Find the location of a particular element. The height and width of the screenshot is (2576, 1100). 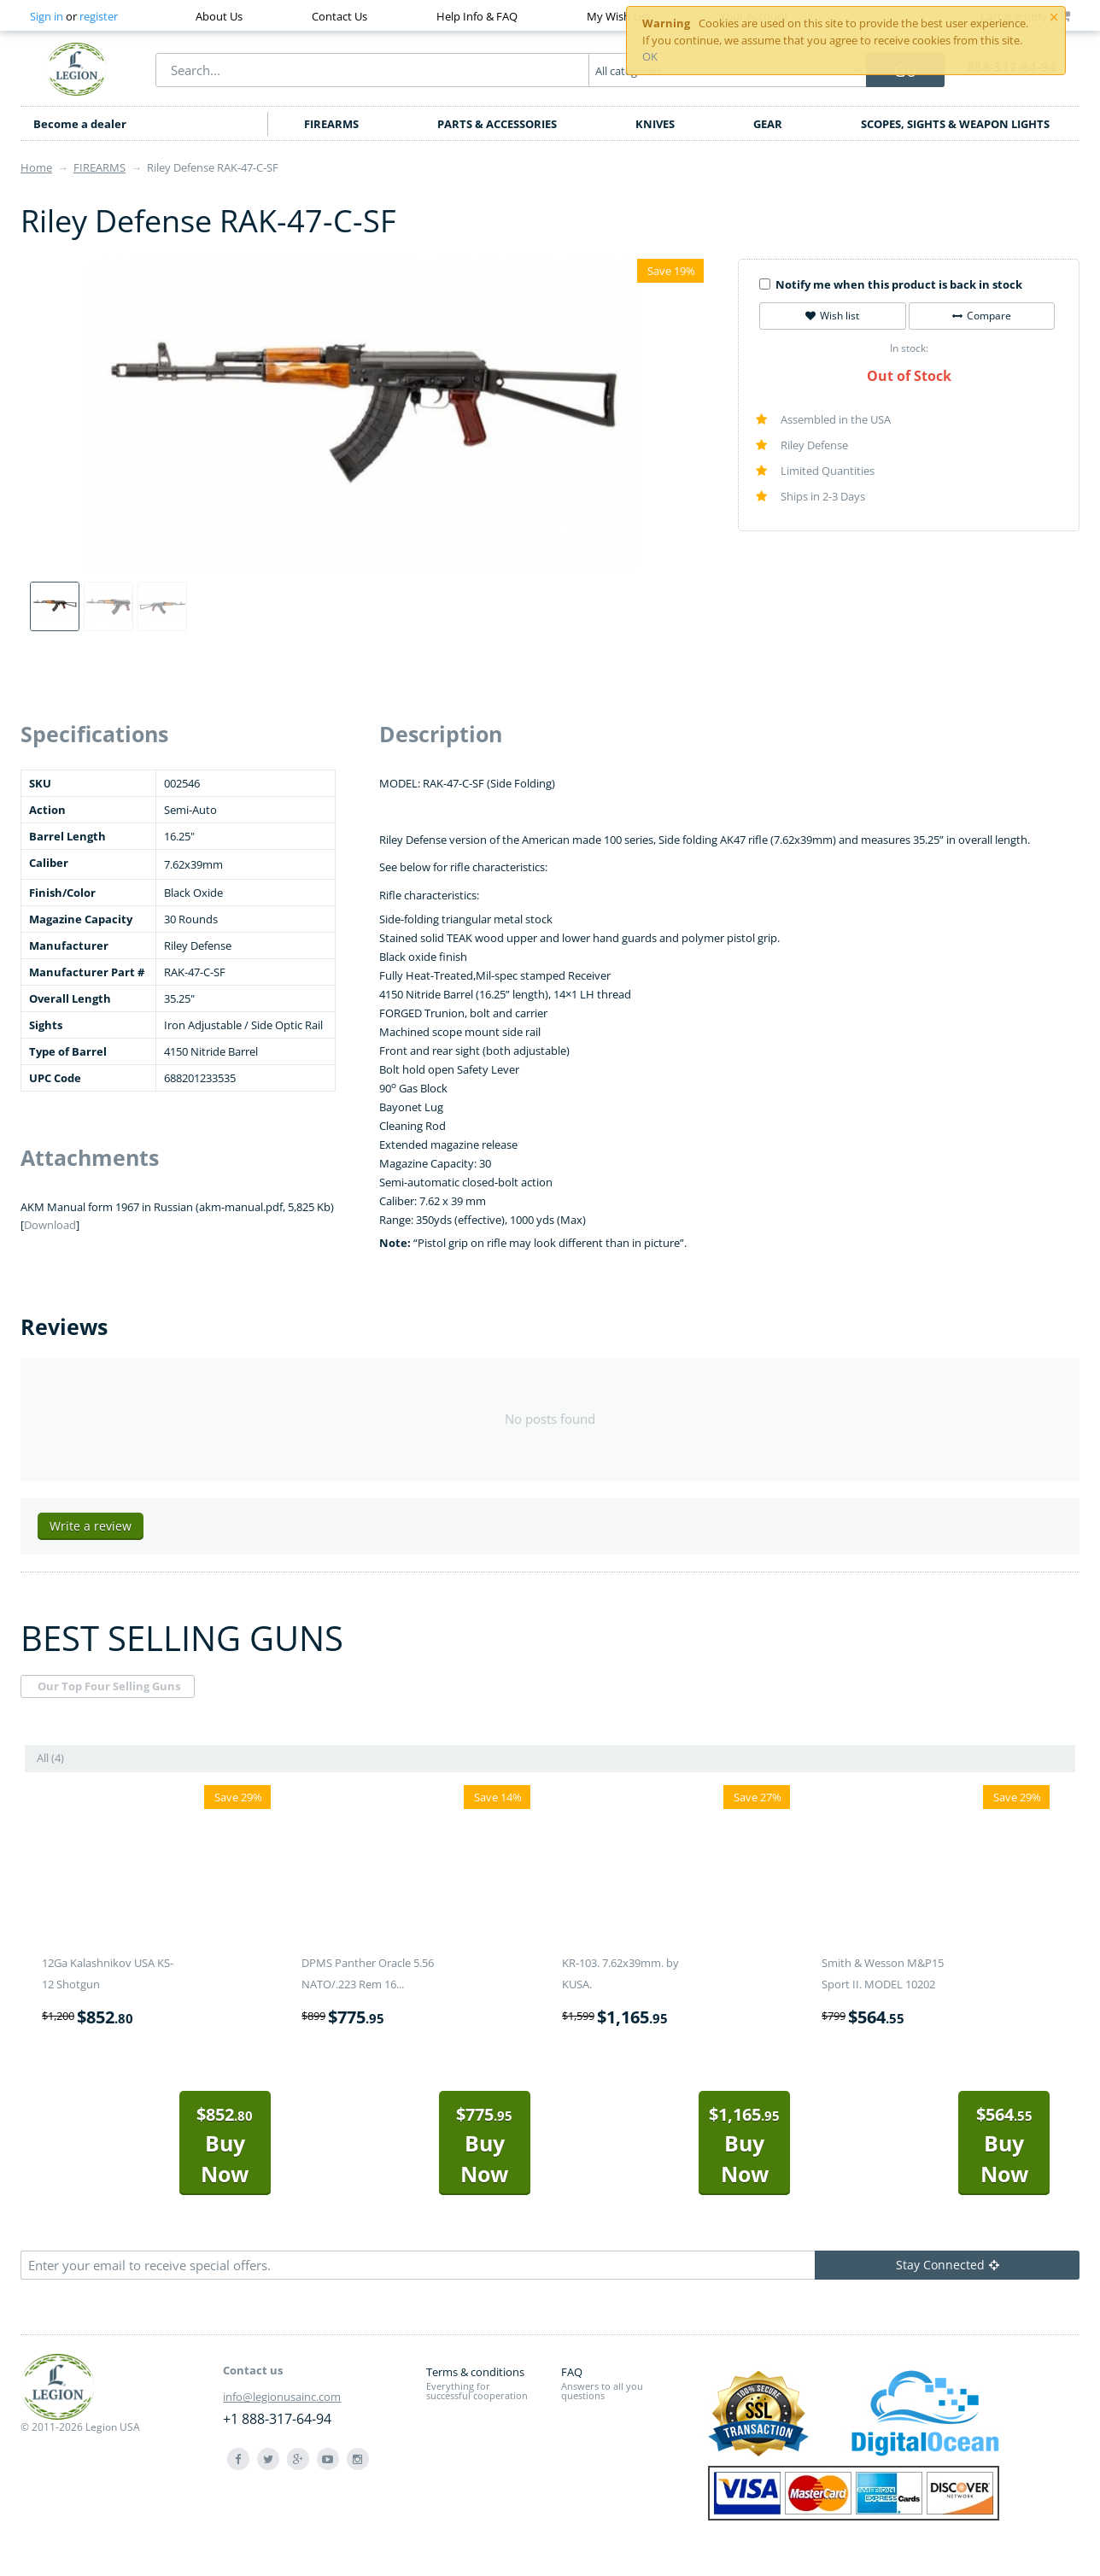

SCOPES, SIGHTS & WEAPON LIGHTS is located at coordinates (955, 124).